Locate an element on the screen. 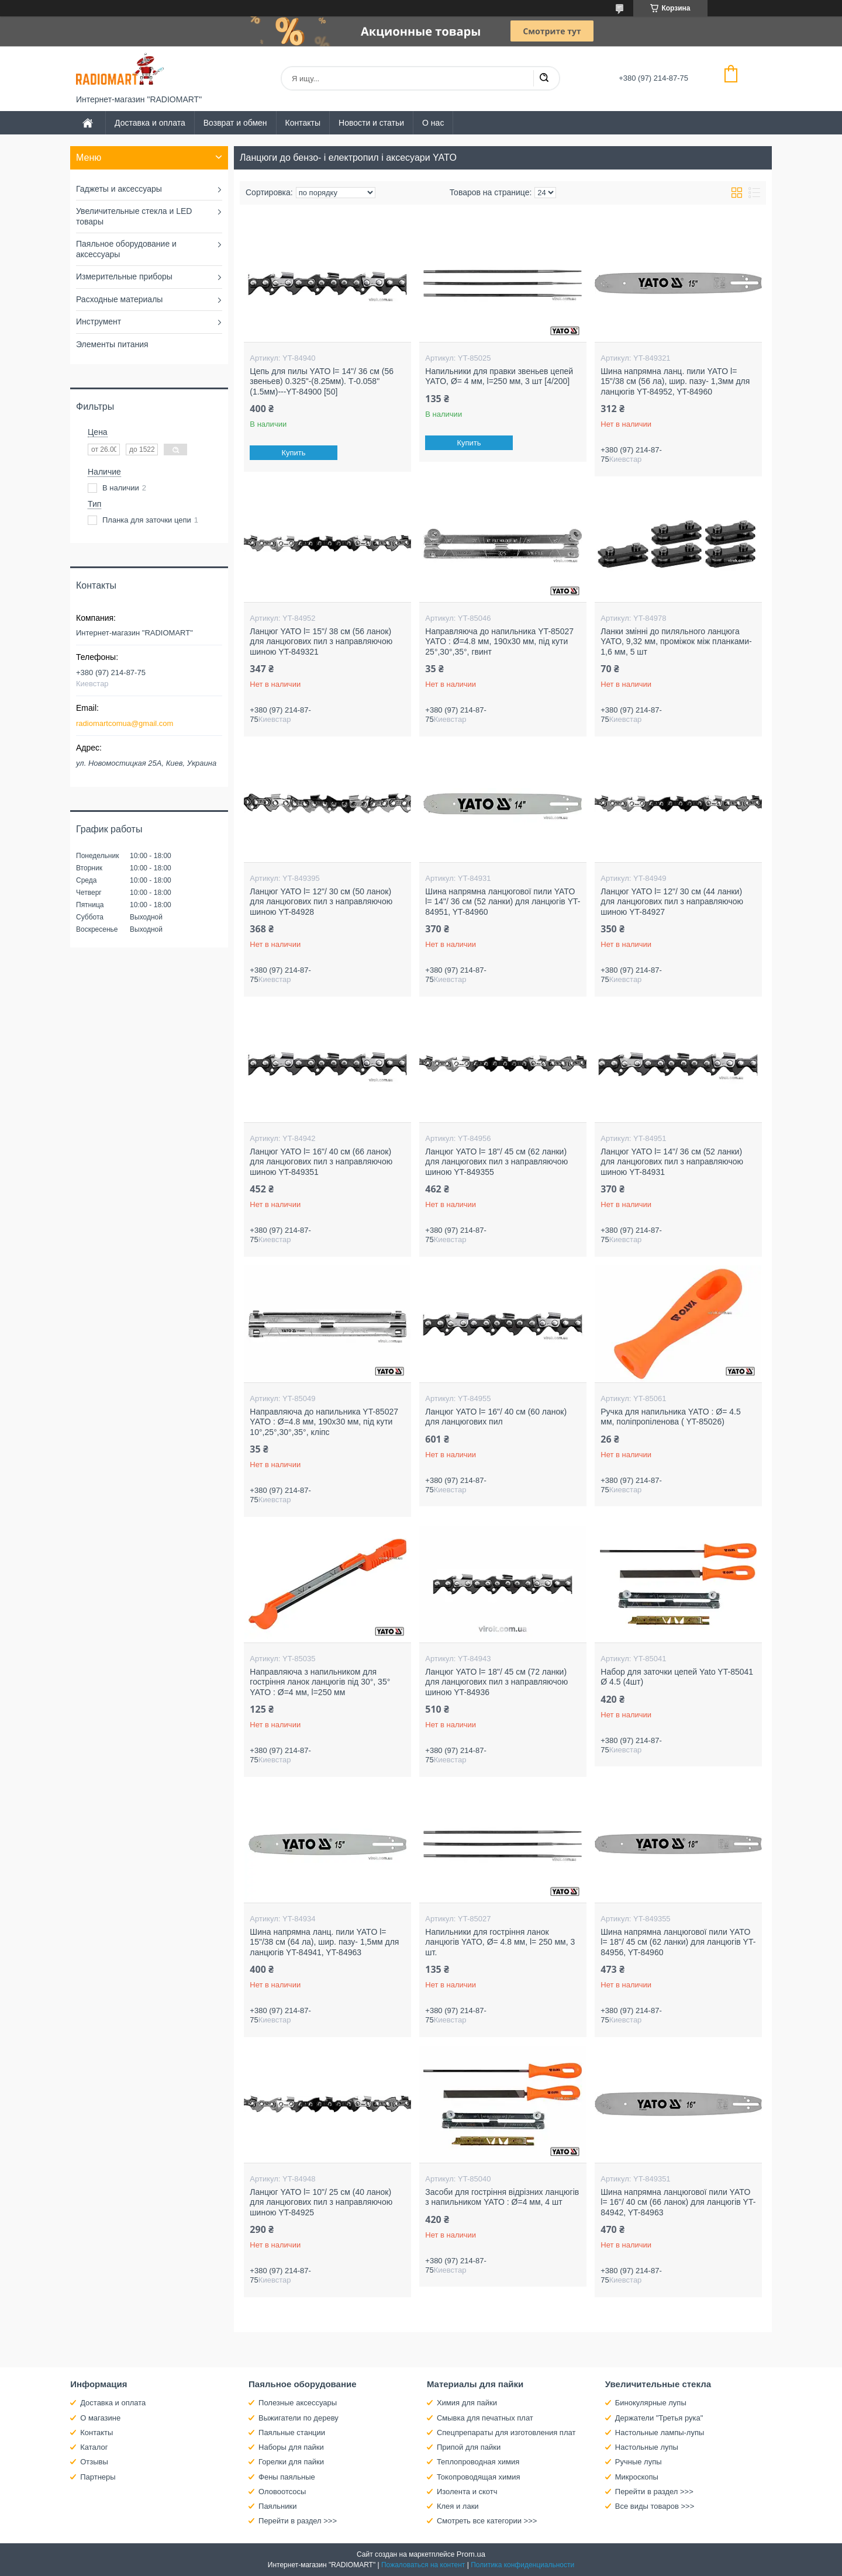 The height and width of the screenshot is (2576, 842). Паяльные станции is located at coordinates (291, 2432).